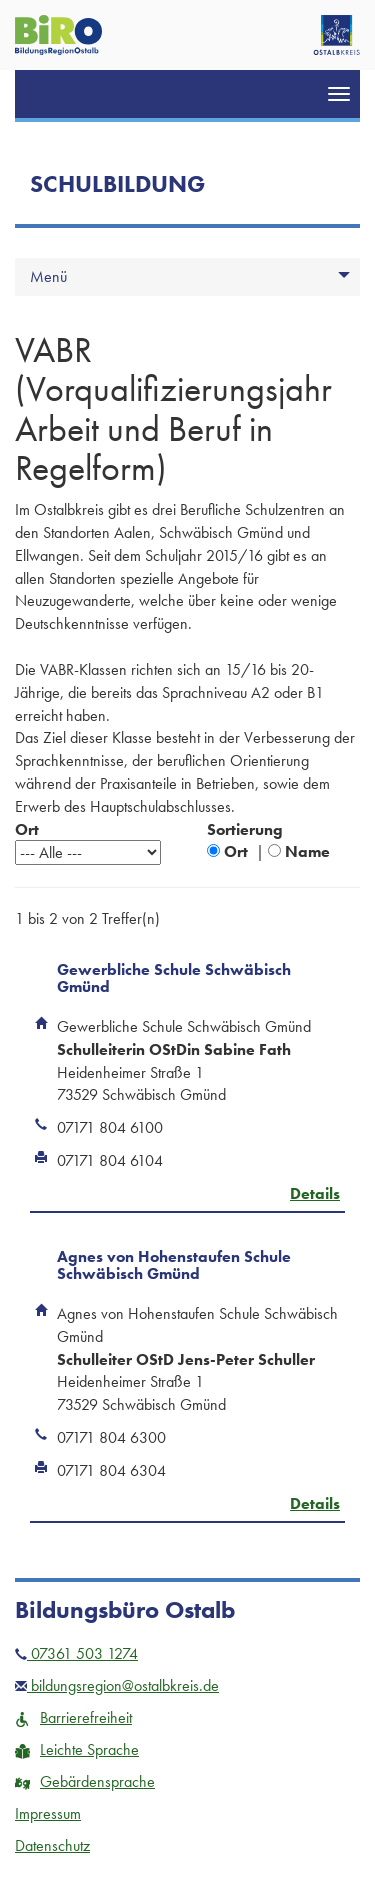  What do you see at coordinates (48, 1813) in the screenshot?
I see `Impressum` at bounding box center [48, 1813].